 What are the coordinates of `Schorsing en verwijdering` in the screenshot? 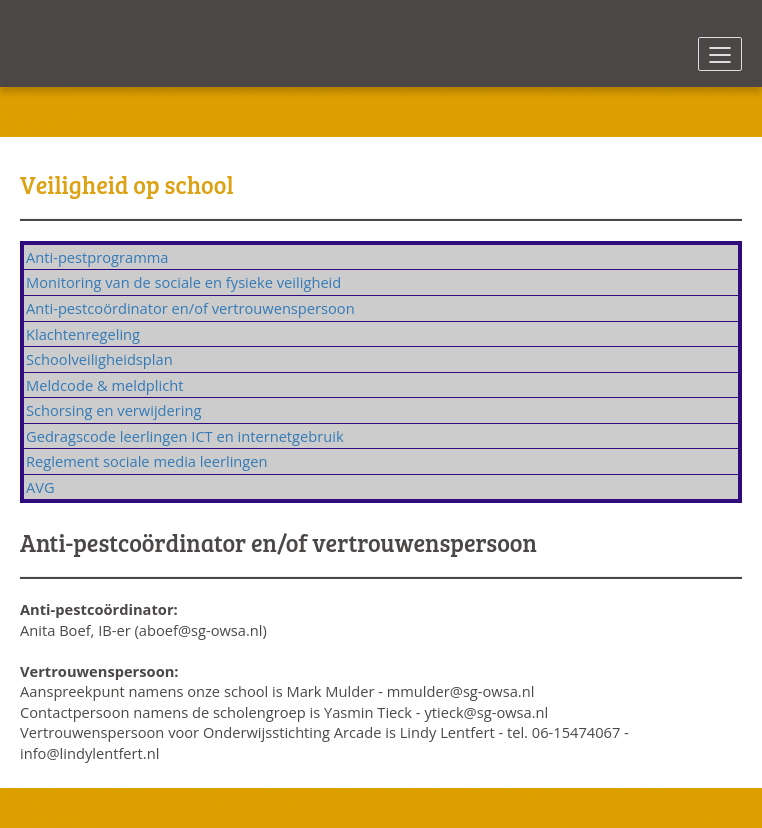 It's located at (113, 410).